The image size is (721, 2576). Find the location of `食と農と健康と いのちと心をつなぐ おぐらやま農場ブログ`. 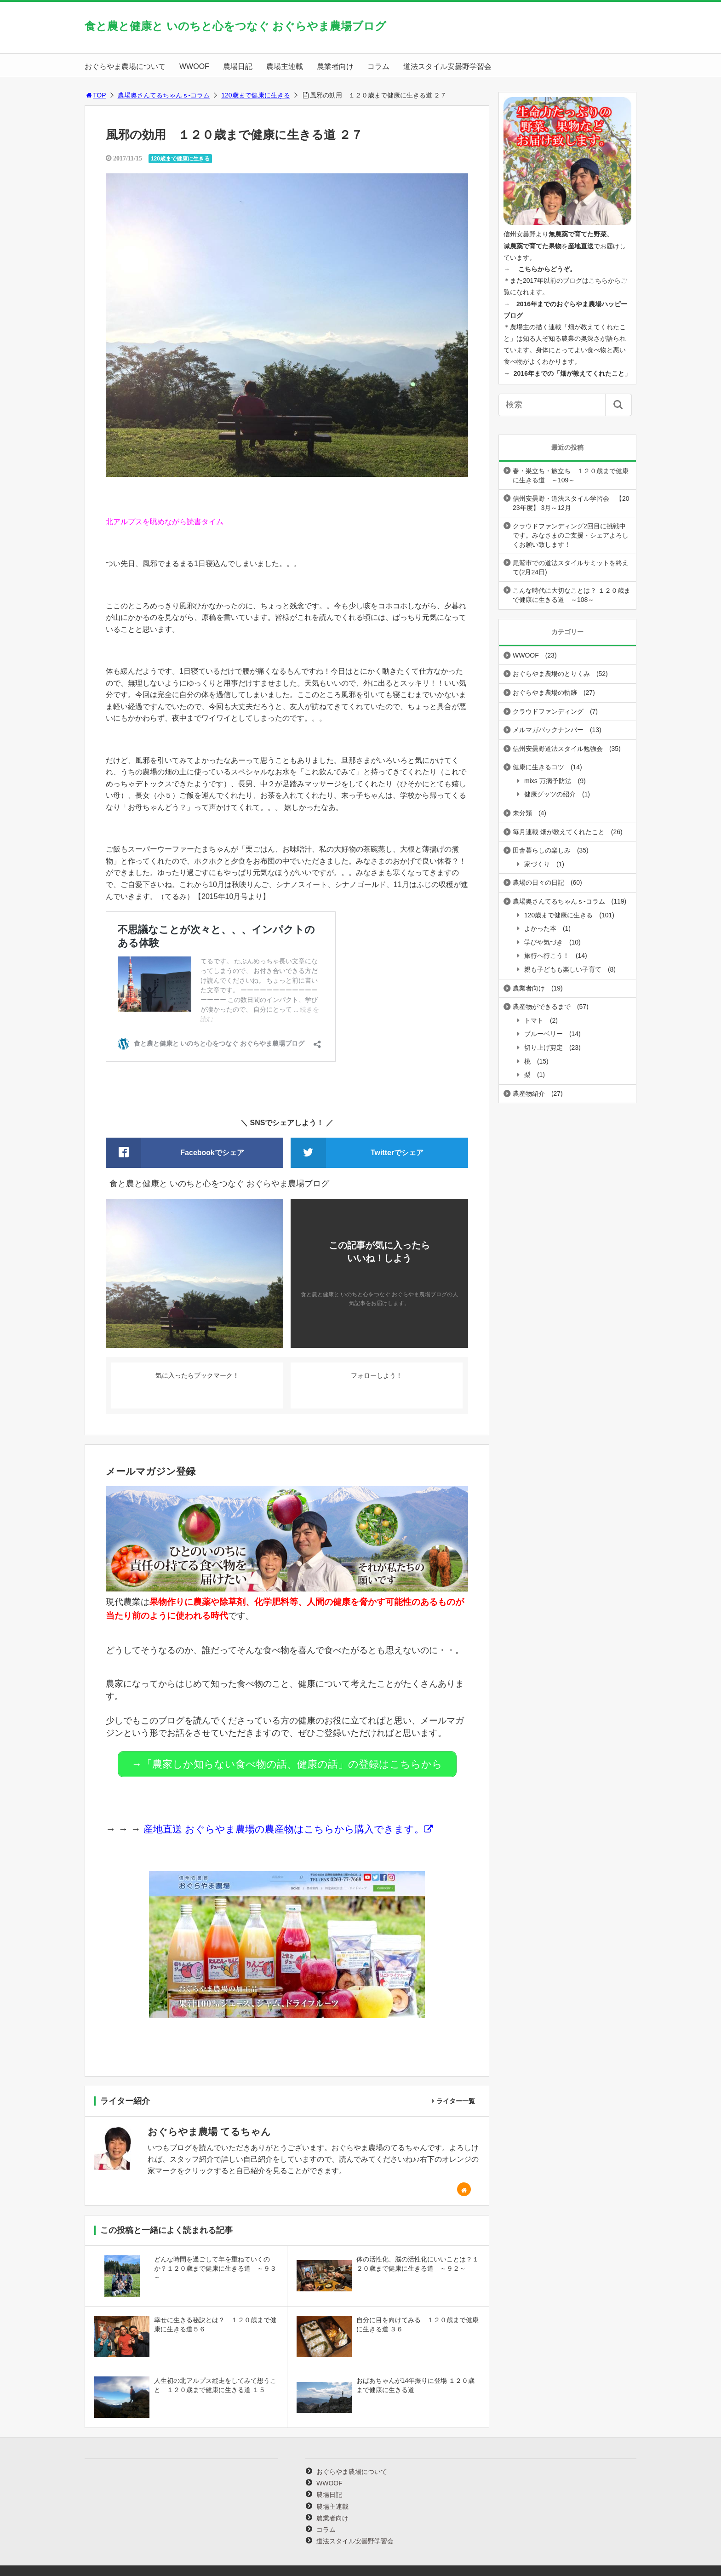

食と農と健康と いのちと心をつなぐ おぐらやま農場ブログ is located at coordinates (235, 26).